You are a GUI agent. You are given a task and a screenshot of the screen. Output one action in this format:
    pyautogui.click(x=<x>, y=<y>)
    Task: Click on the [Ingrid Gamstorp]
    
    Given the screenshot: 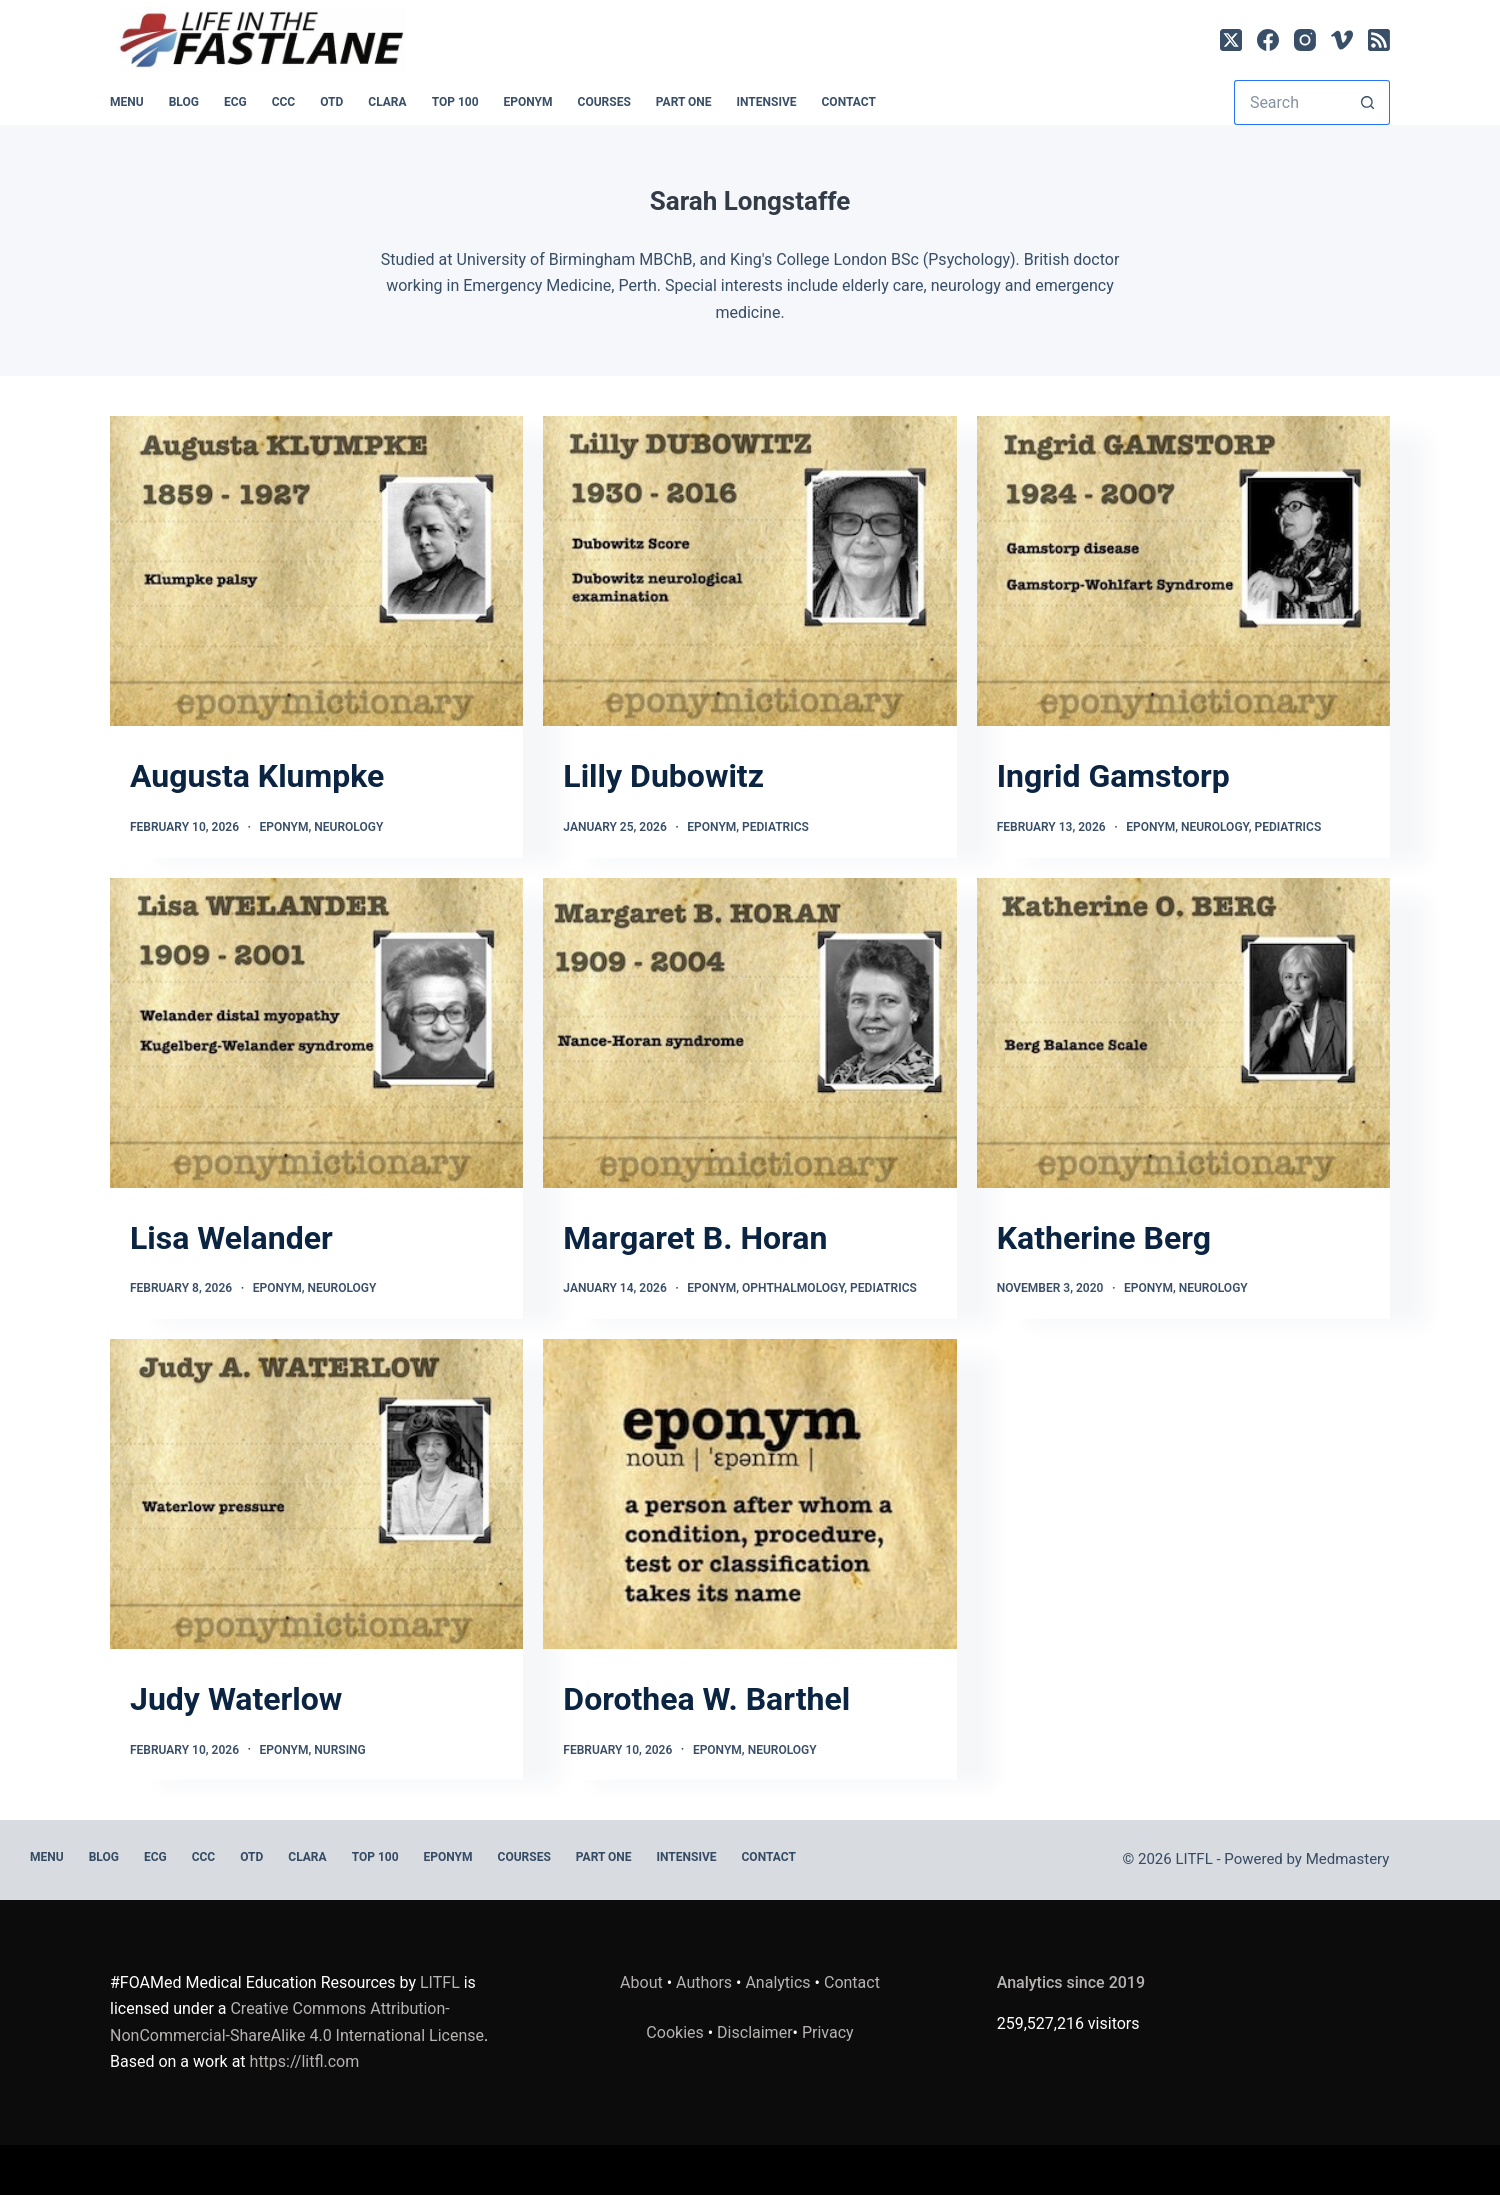 What is the action you would take?
    pyautogui.click(x=1183, y=571)
    